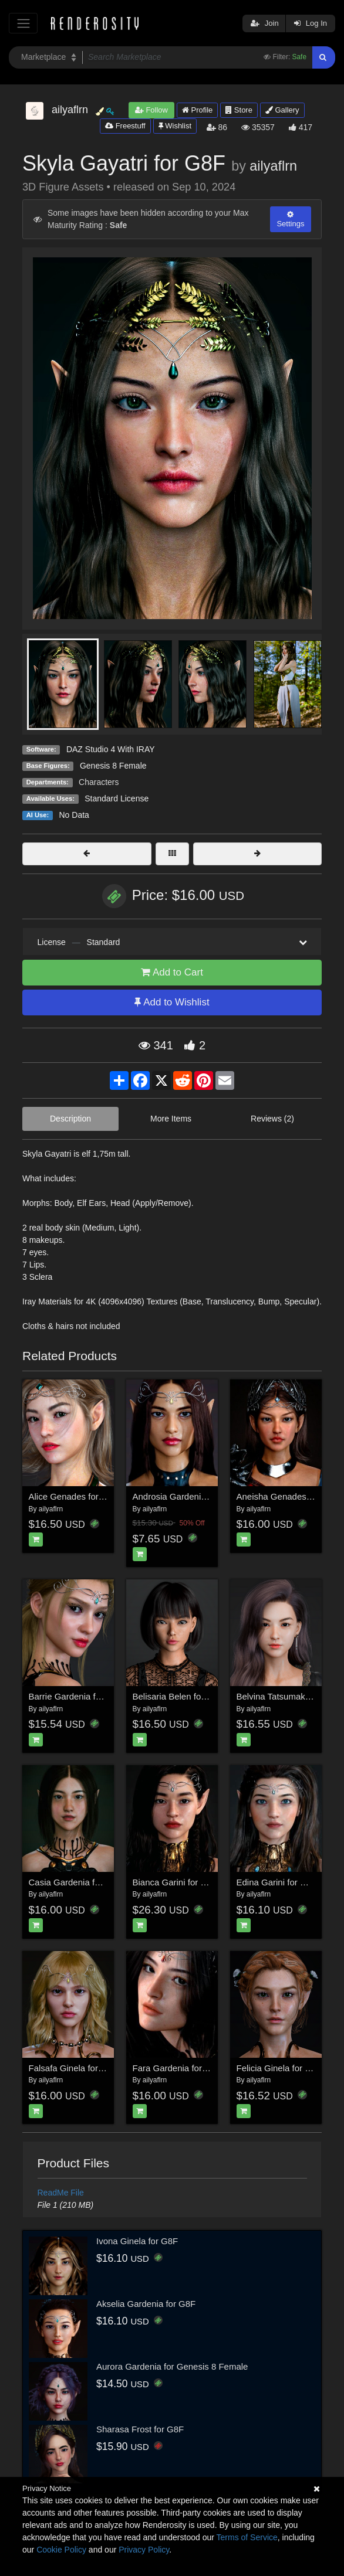  Describe the element at coordinates (61, 2192) in the screenshot. I see `ReadMe File` at that location.